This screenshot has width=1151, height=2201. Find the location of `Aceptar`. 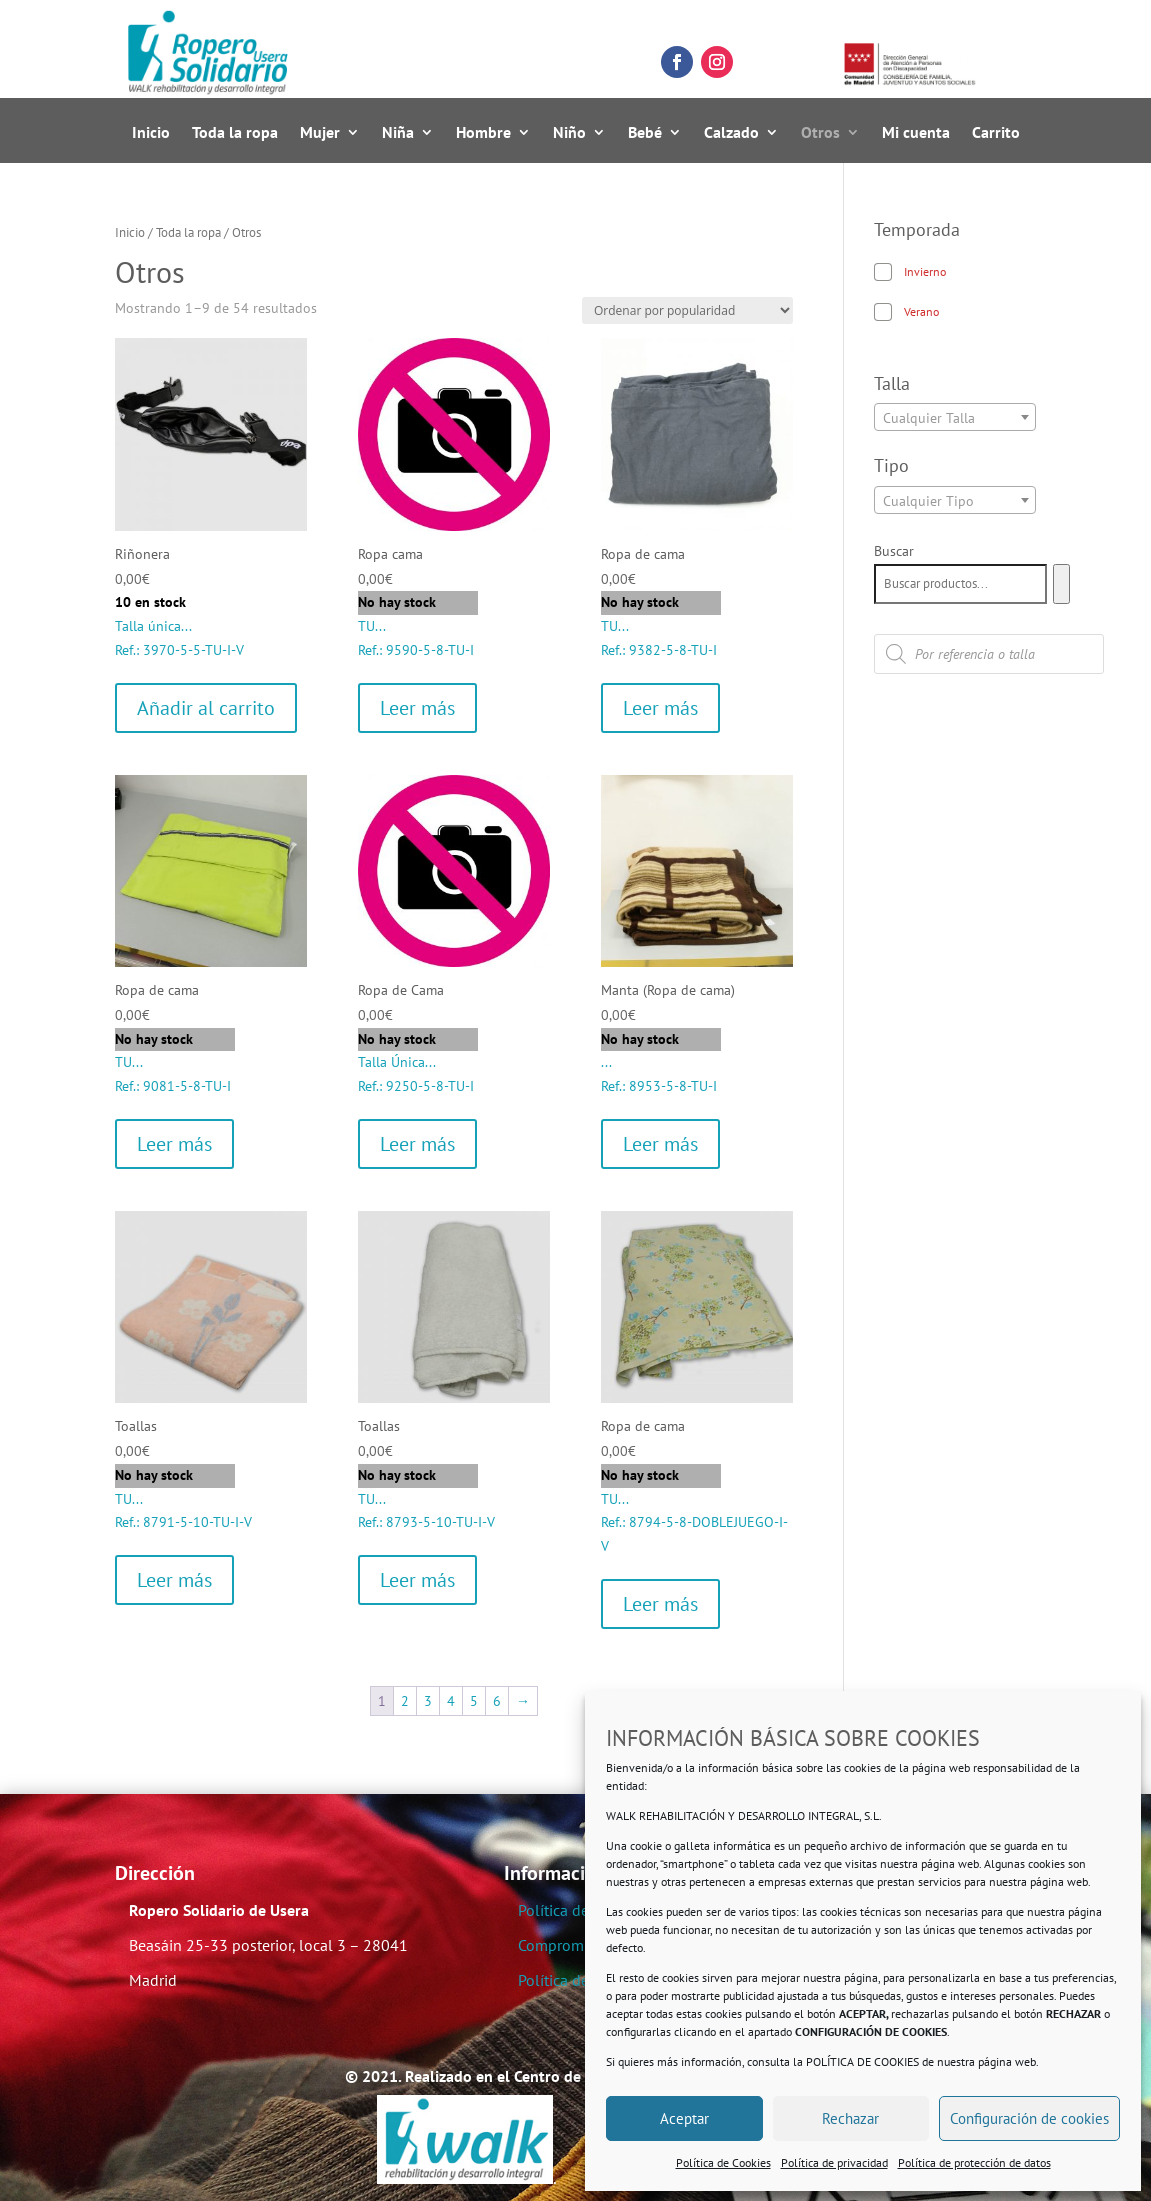

Aceptar is located at coordinates (684, 2118).